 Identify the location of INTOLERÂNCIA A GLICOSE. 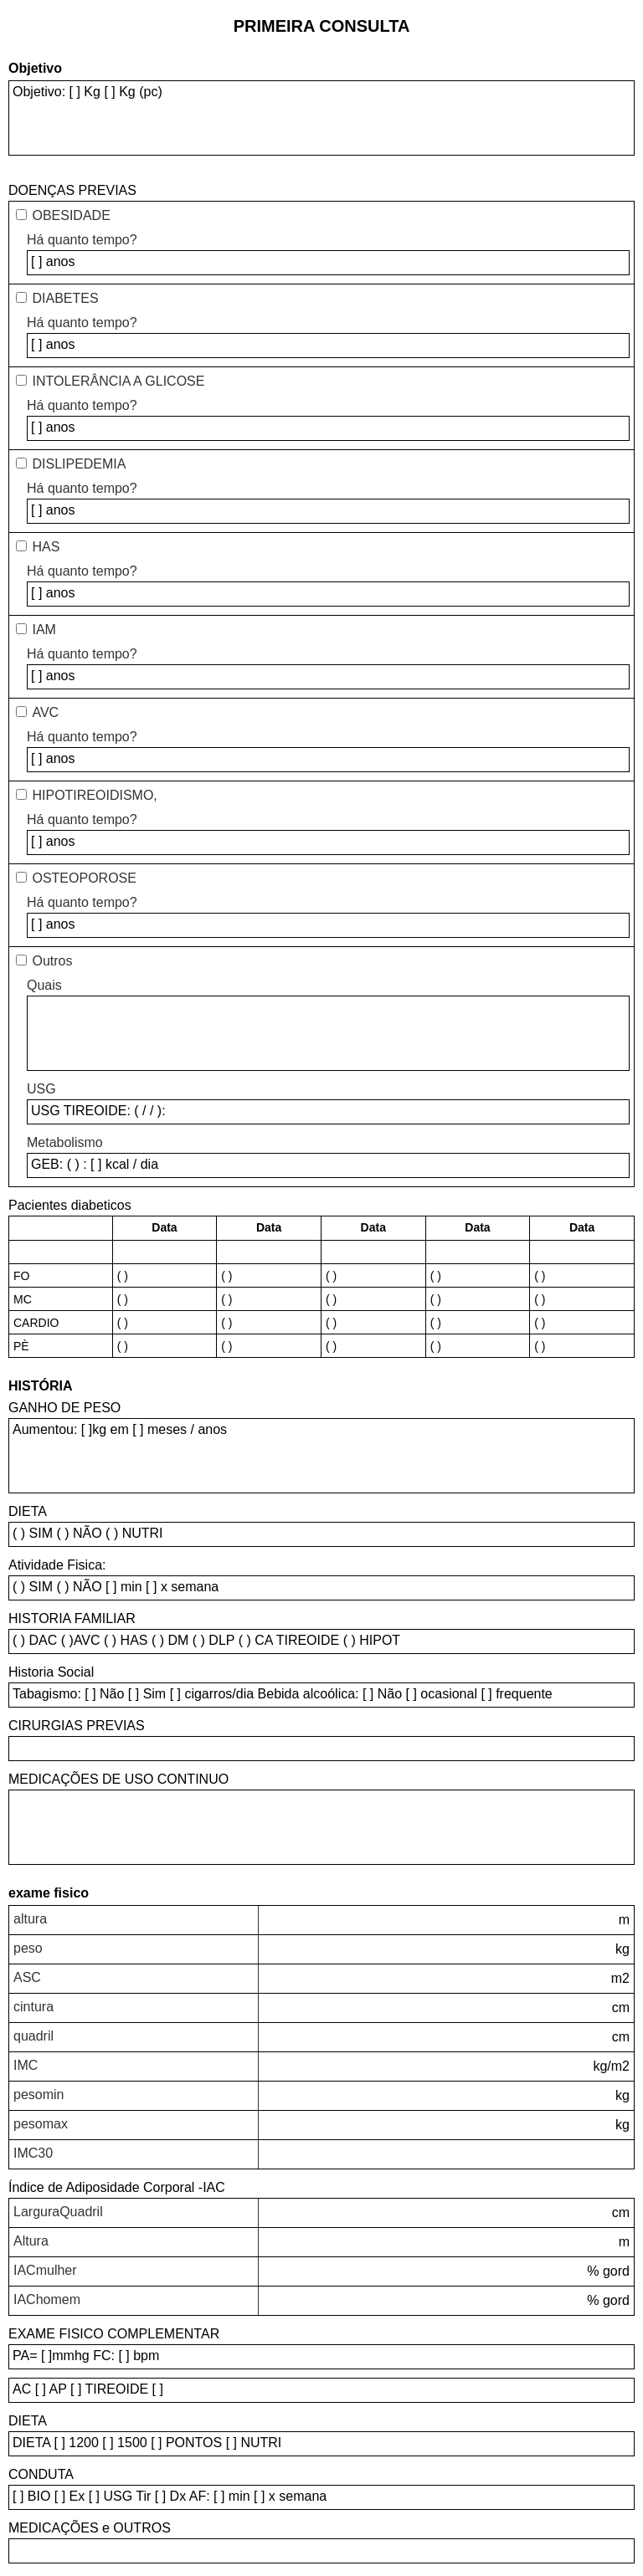
(118, 381).